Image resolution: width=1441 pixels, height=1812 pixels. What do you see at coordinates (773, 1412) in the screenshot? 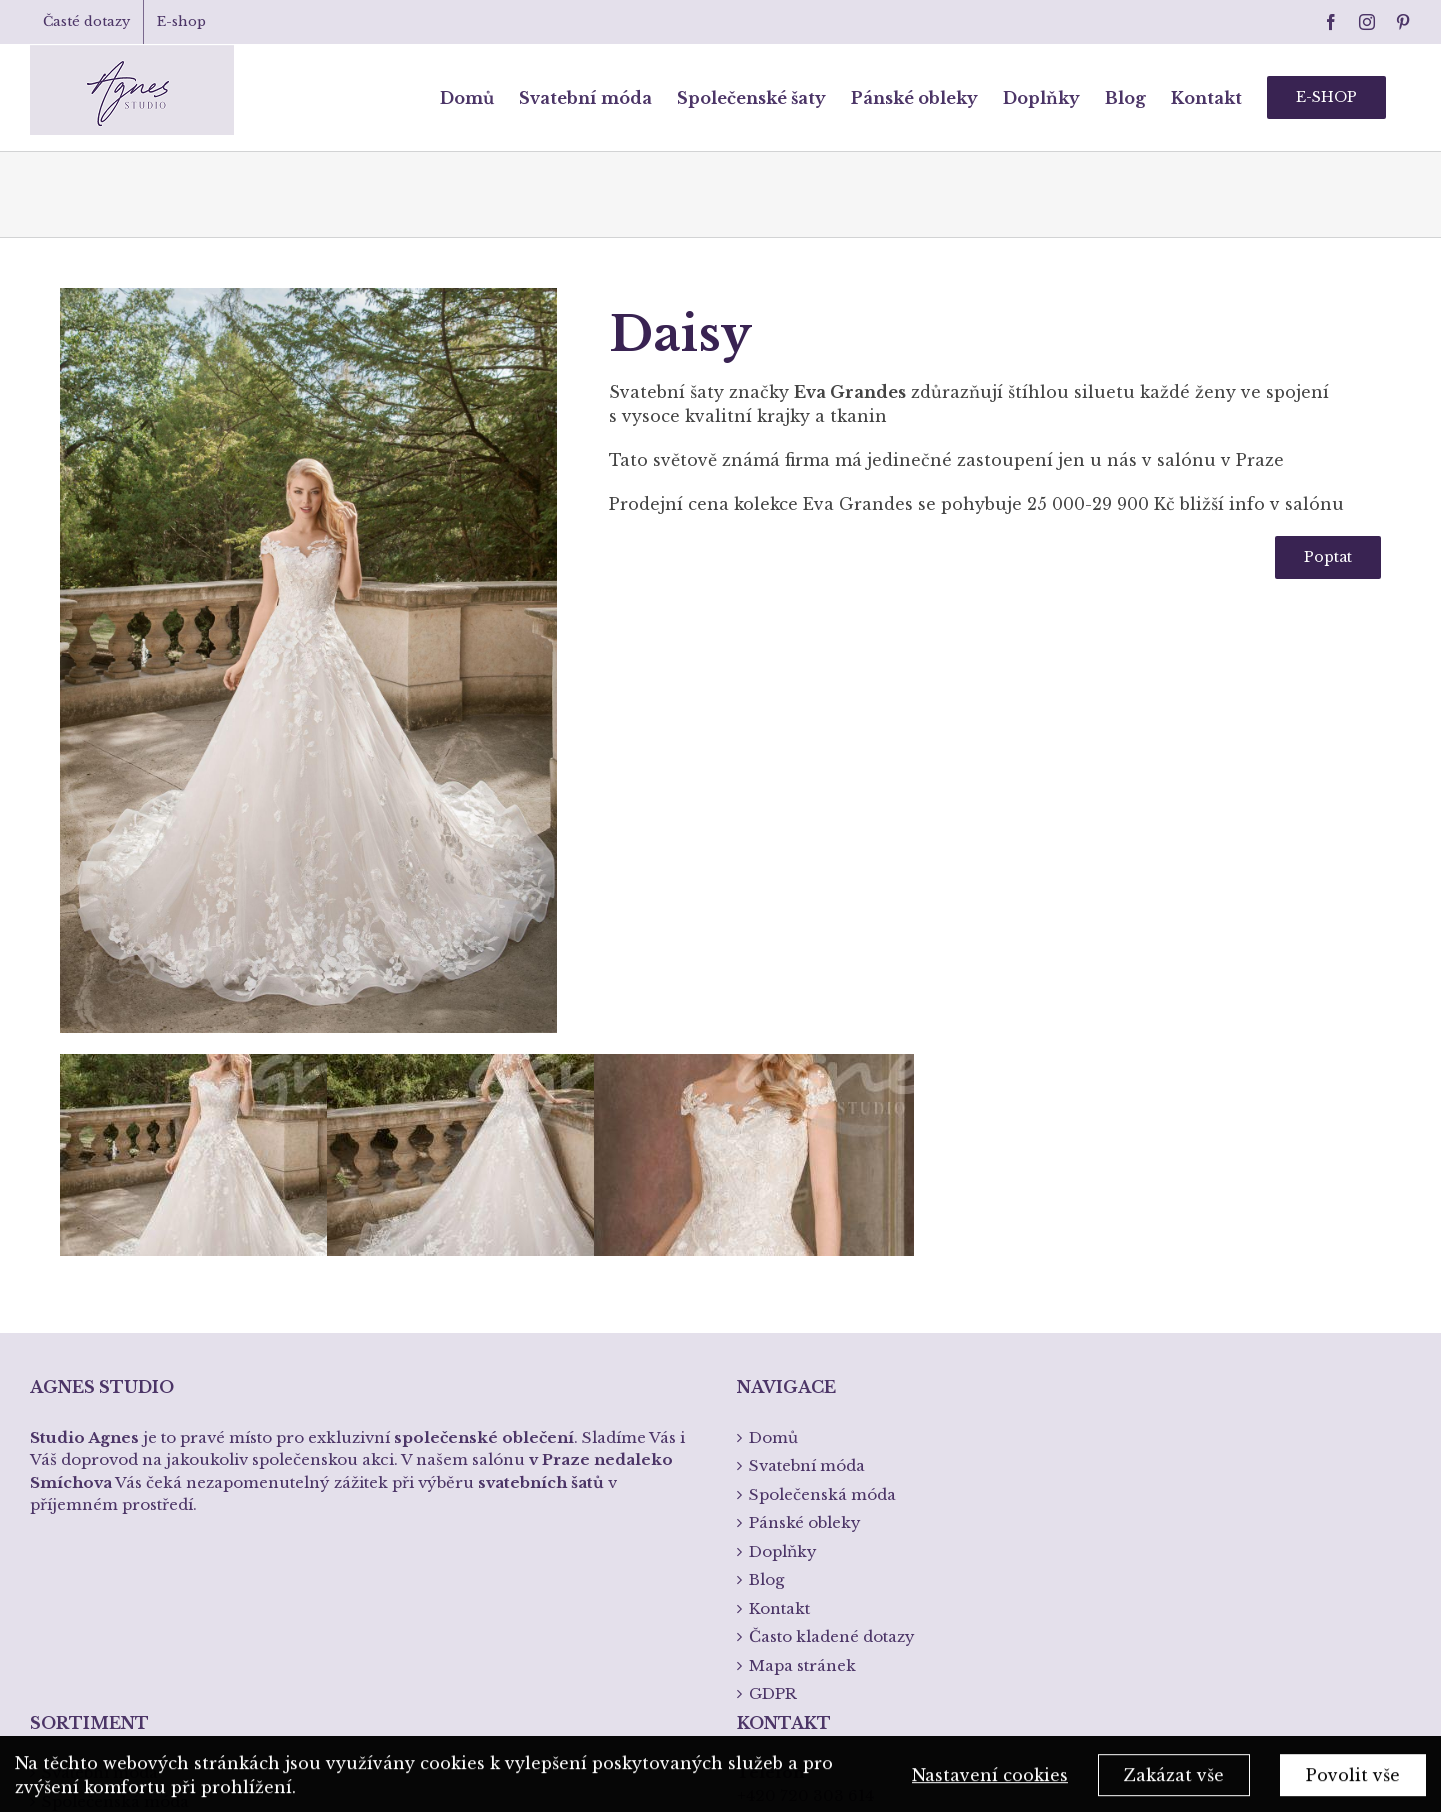
I see `GDPR` at bounding box center [773, 1412].